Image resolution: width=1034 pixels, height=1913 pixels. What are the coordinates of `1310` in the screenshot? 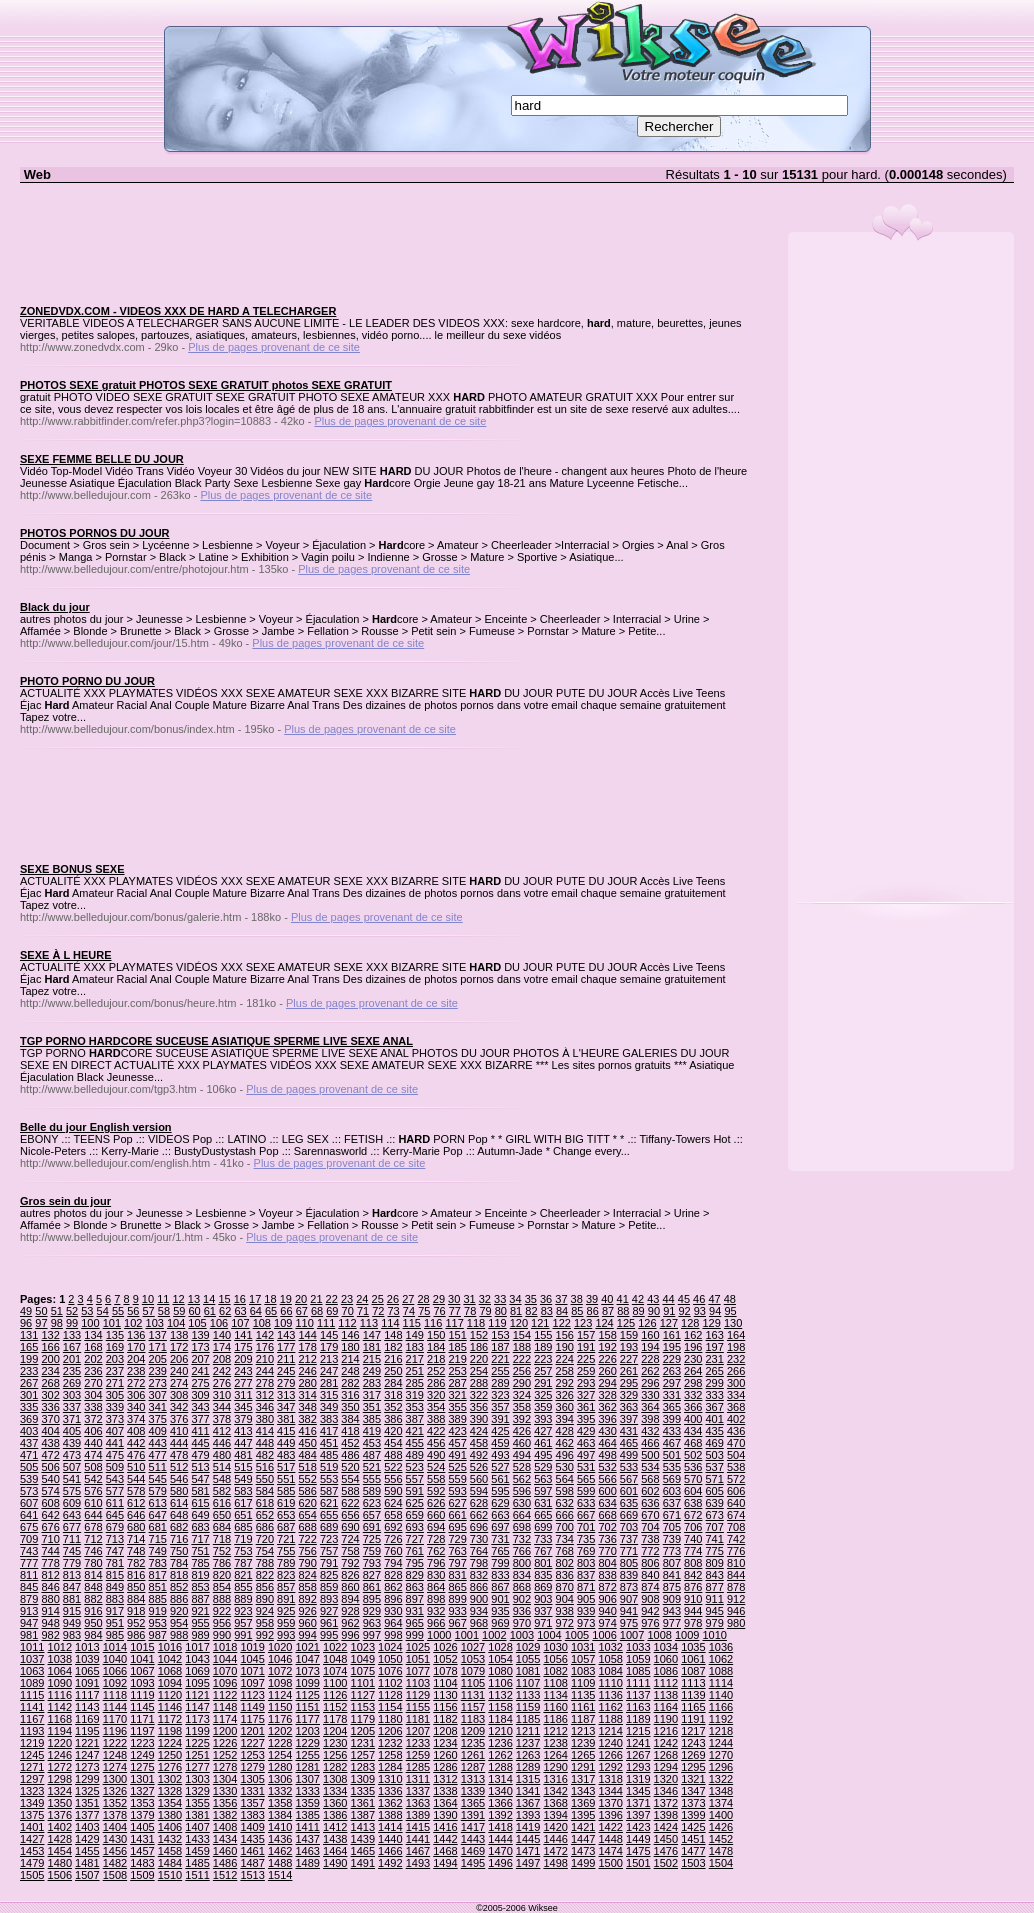 It's located at (390, 1779).